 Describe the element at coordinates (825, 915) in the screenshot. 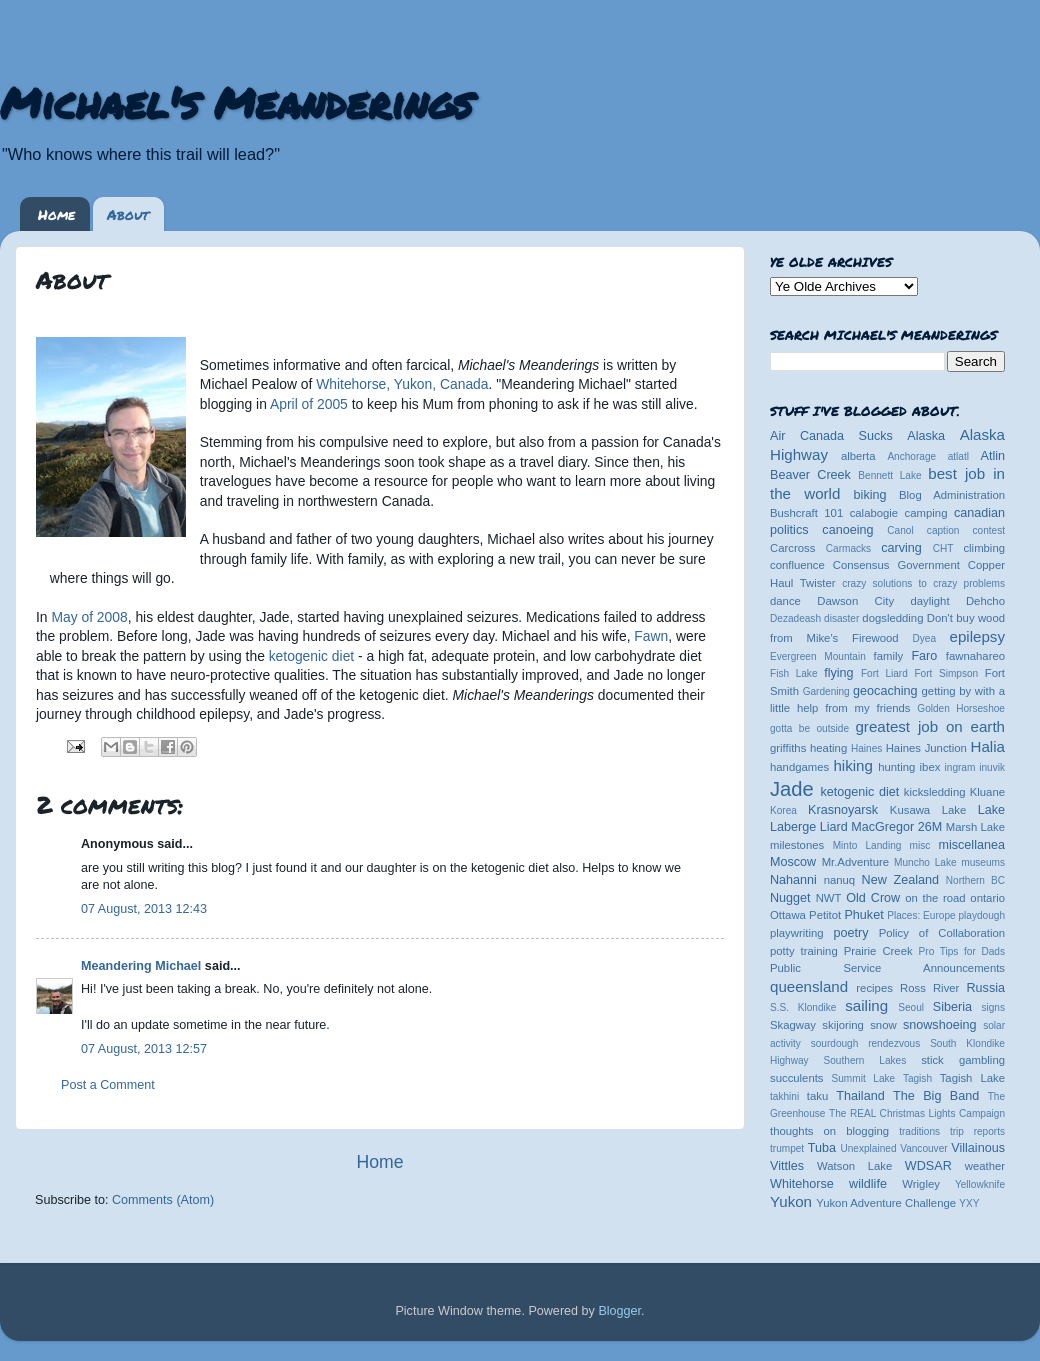

I see `Petitot` at that location.